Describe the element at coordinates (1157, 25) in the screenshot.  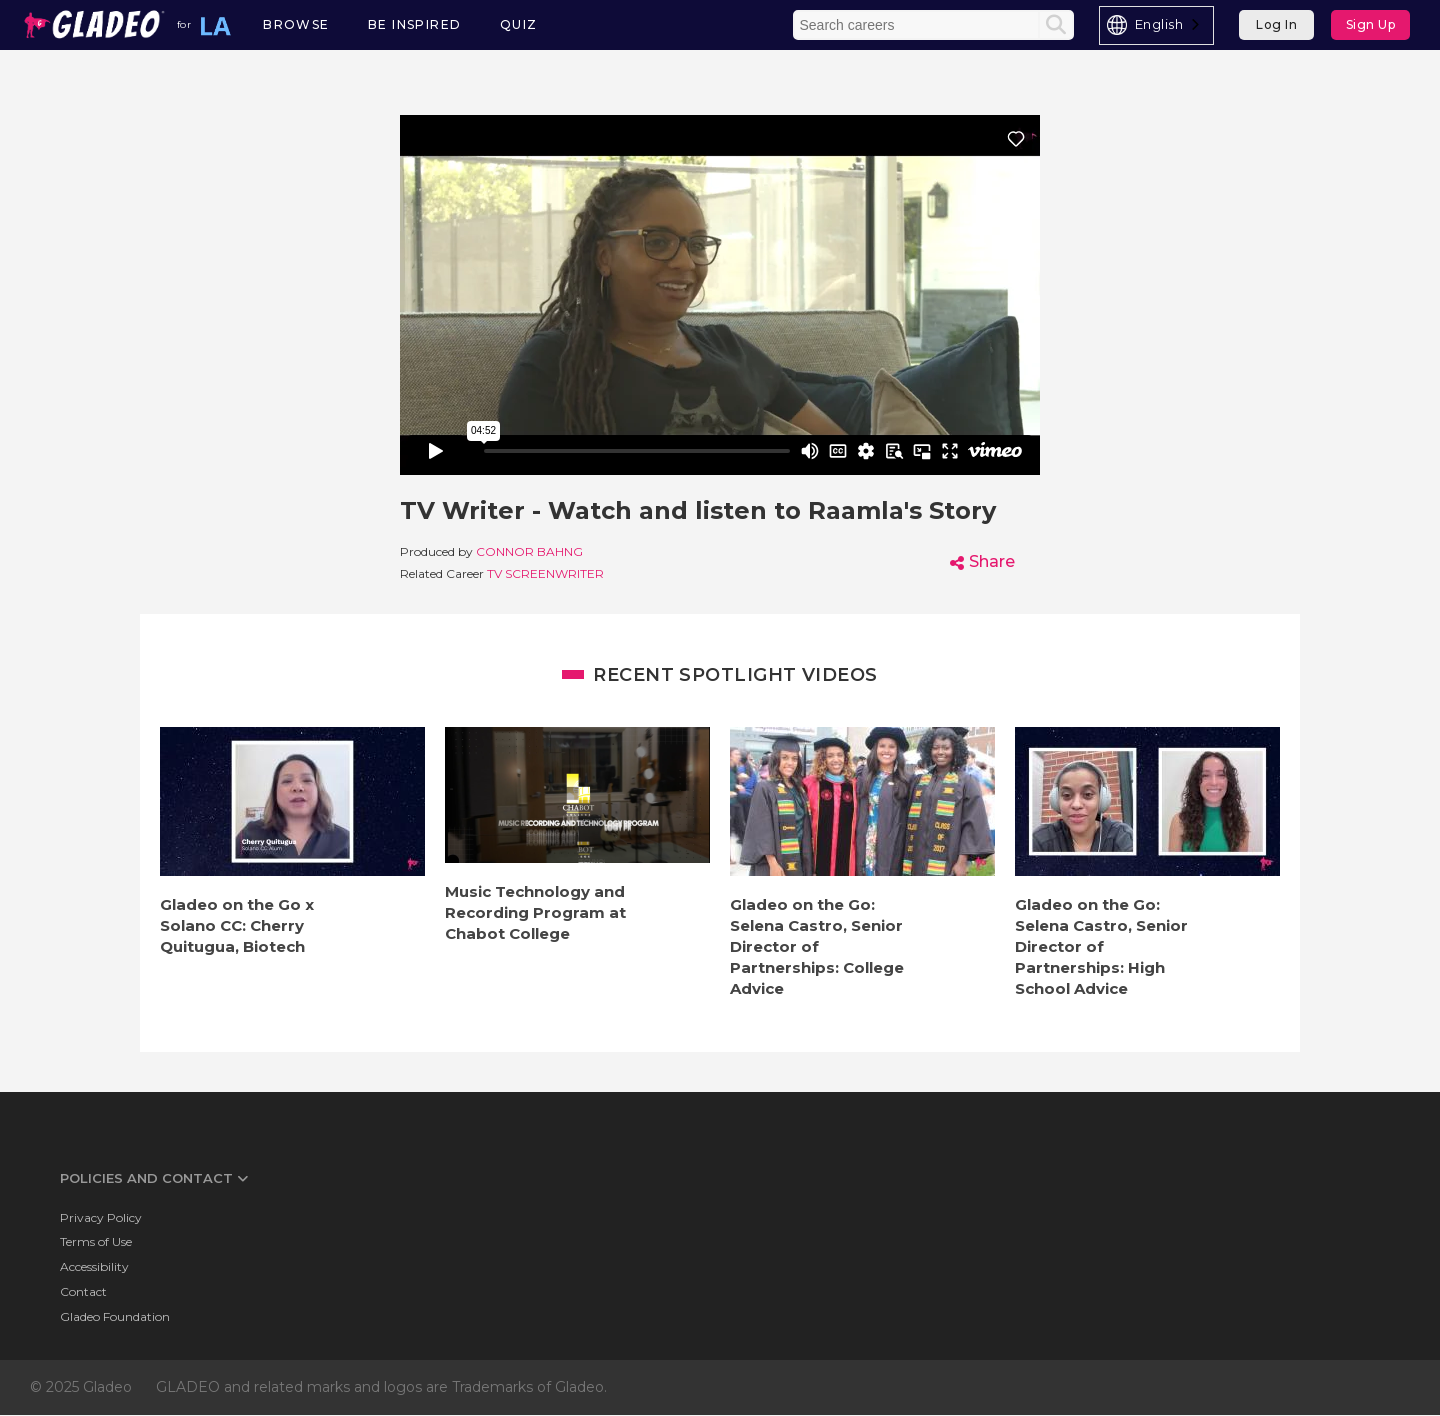
I see `[combobox]` at that location.